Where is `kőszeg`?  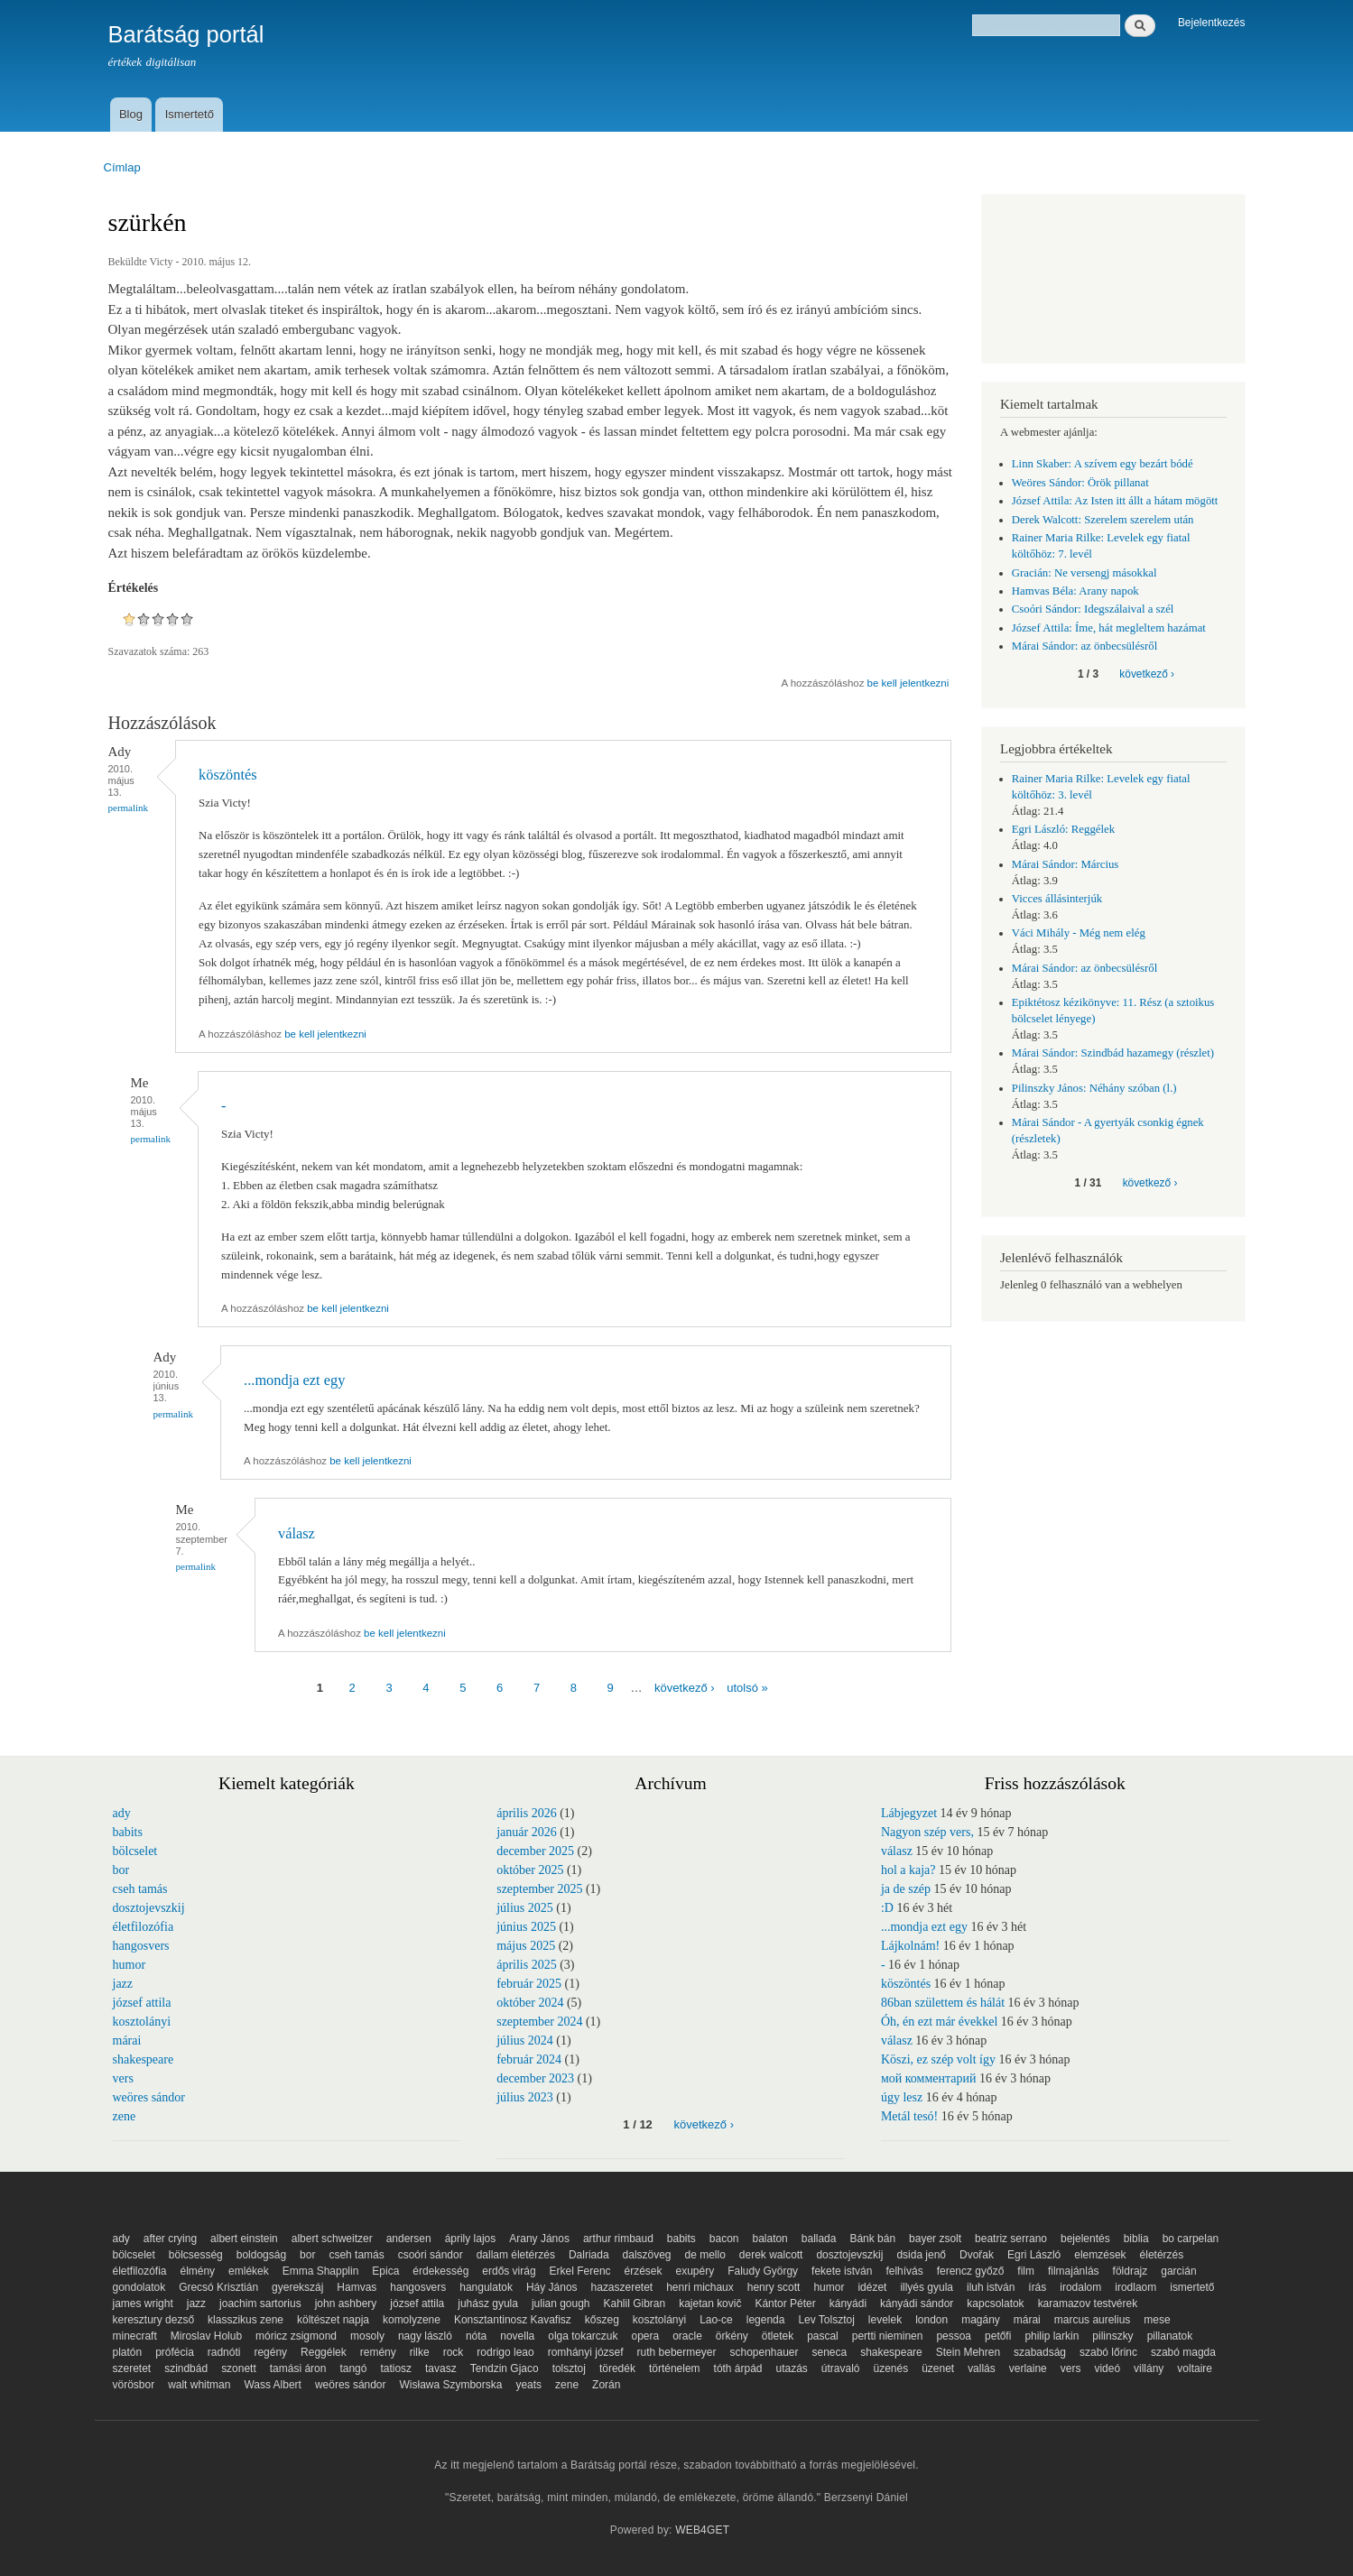
kőszeg is located at coordinates (602, 2319).